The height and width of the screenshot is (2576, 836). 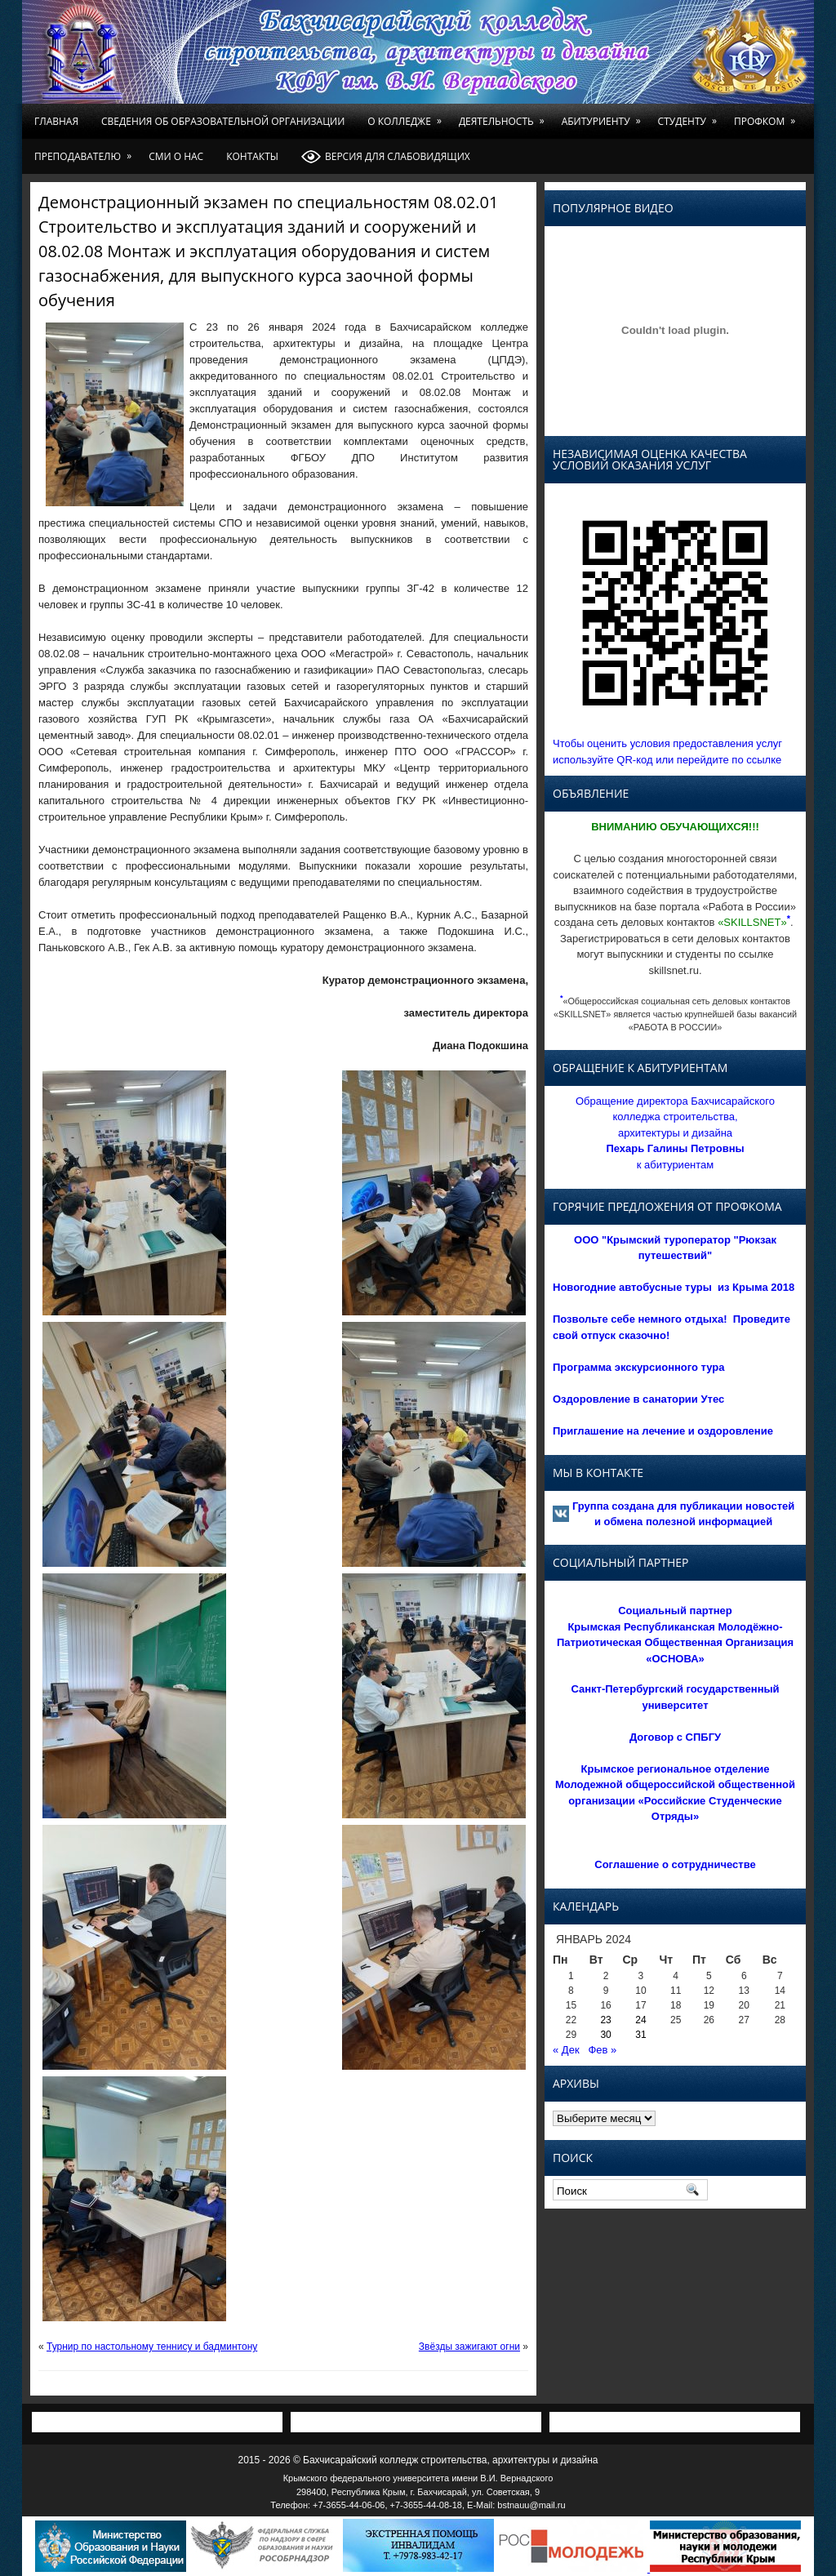 I want to click on Профком, so click(x=767, y=116).